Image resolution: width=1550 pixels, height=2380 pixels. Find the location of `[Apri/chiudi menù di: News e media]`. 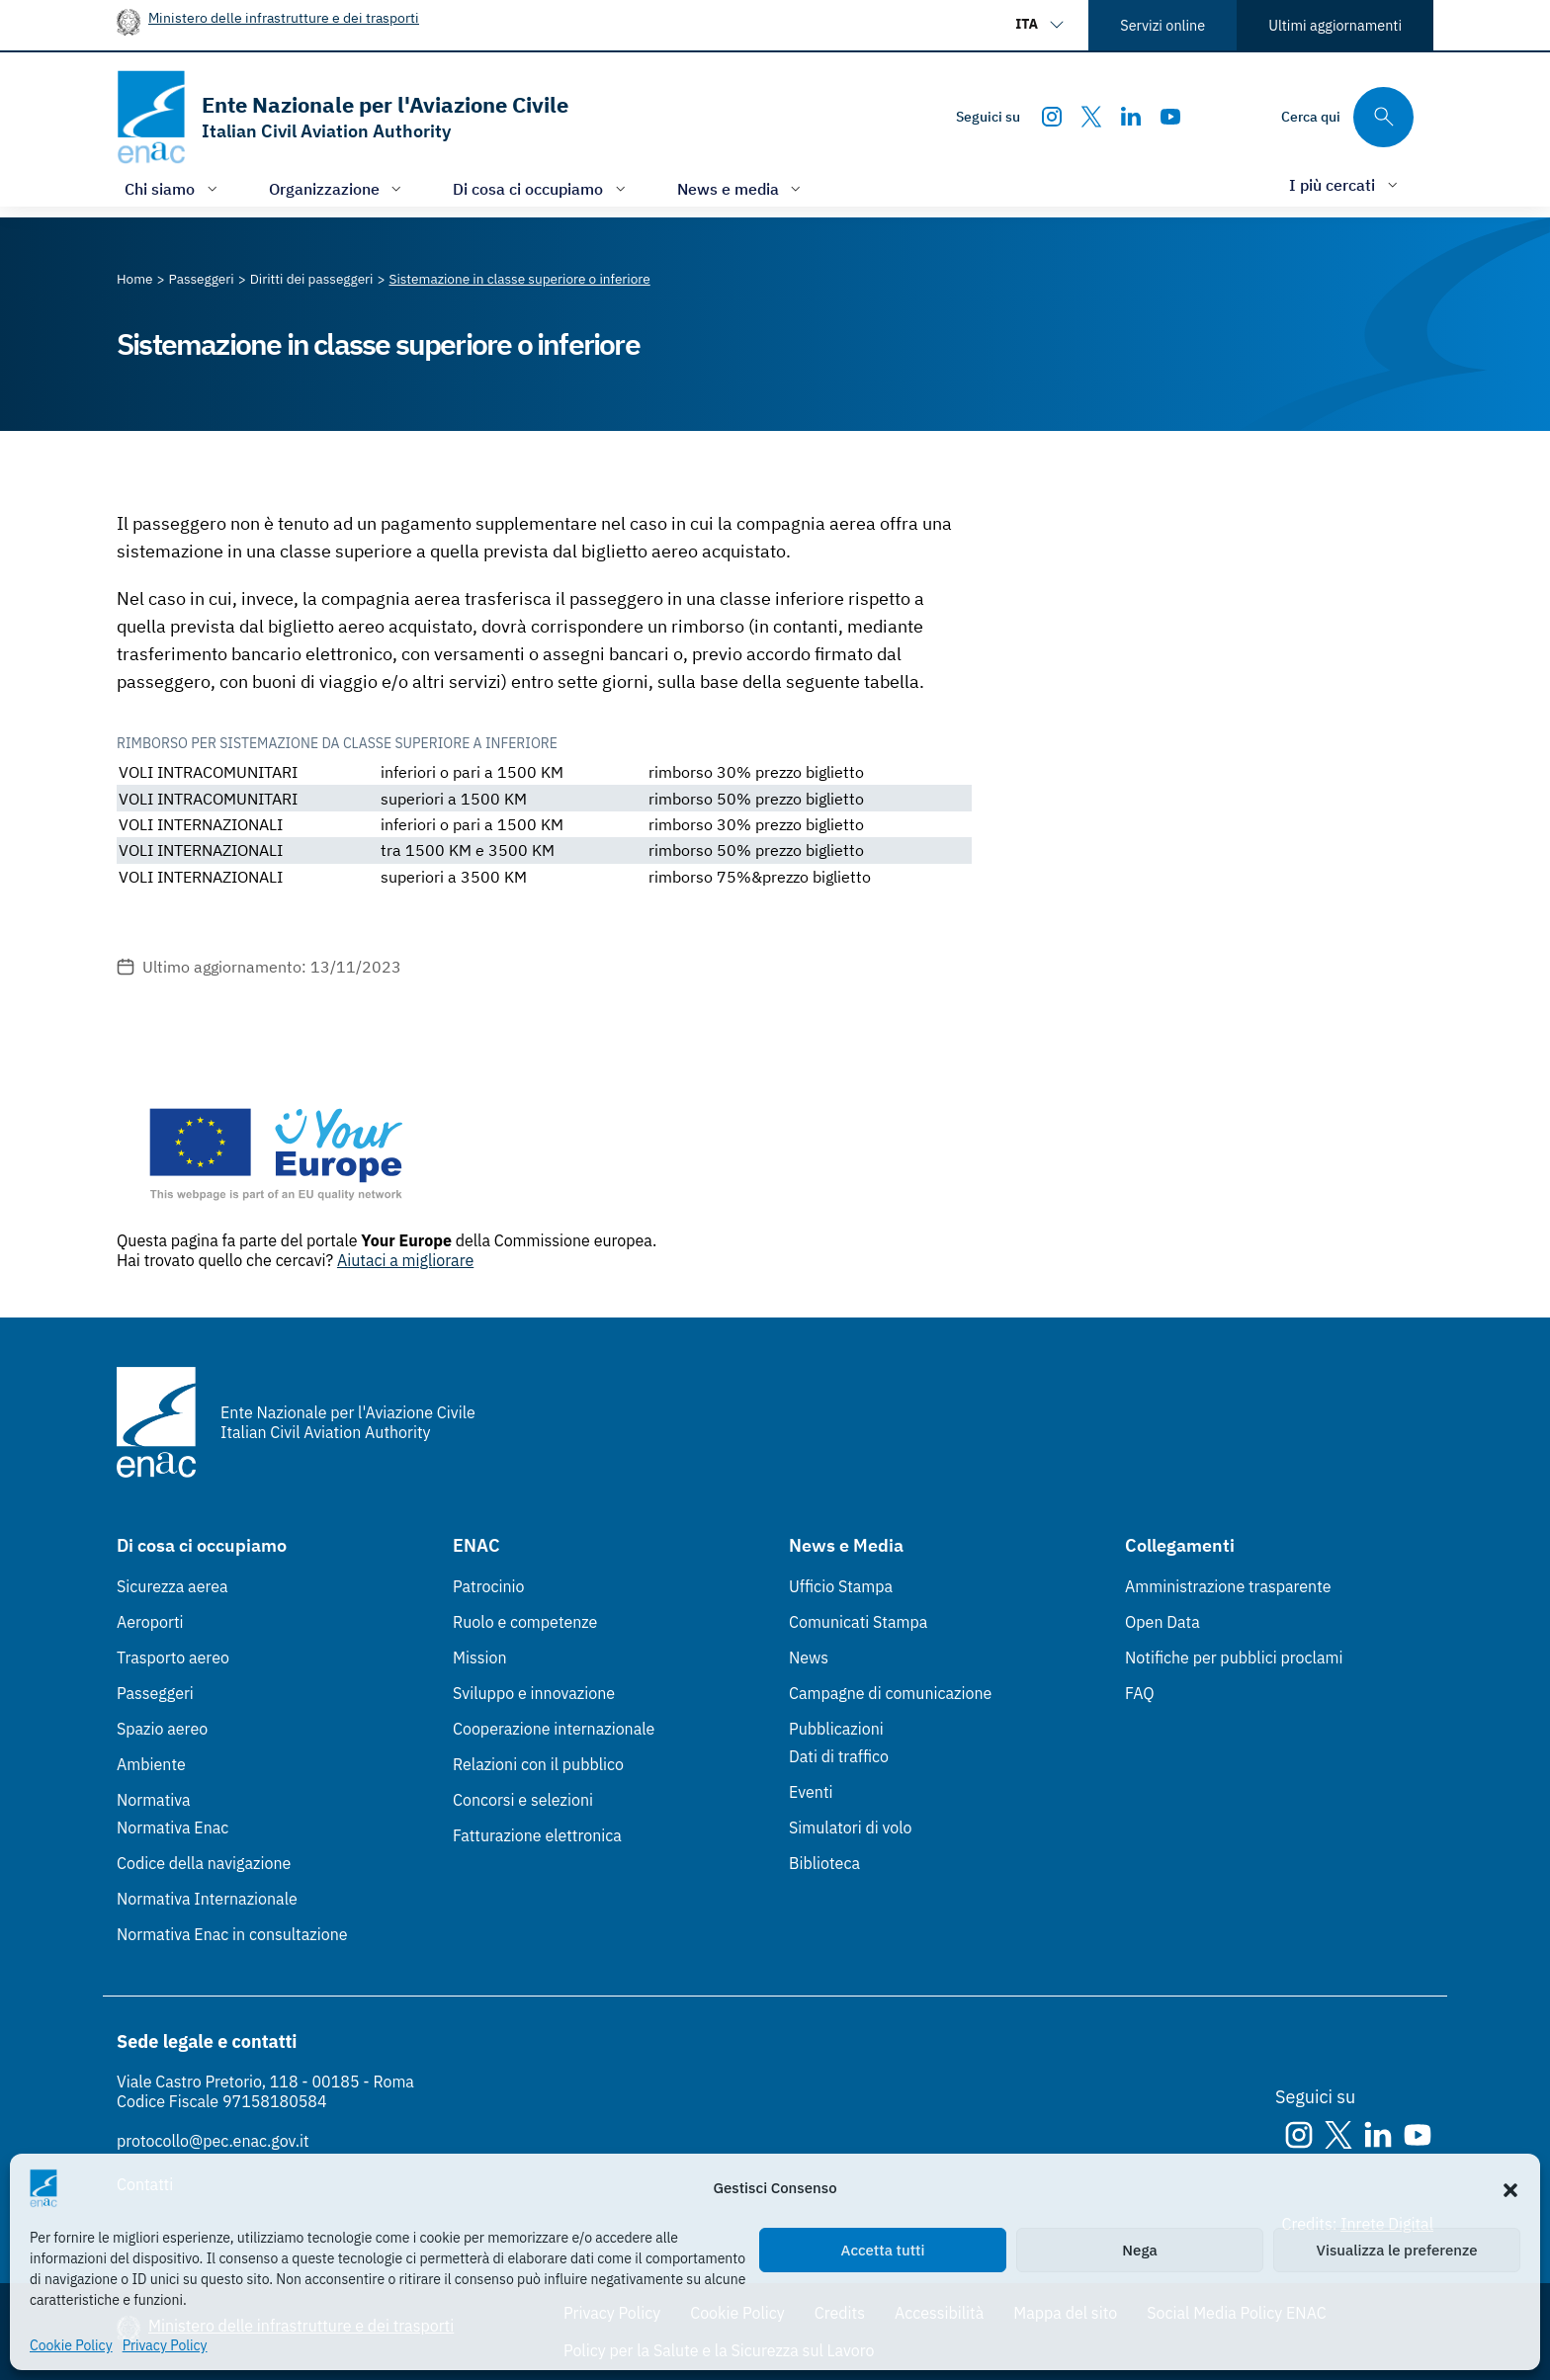

[Apri/chiudi menù di: News e media] is located at coordinates (741, 188).